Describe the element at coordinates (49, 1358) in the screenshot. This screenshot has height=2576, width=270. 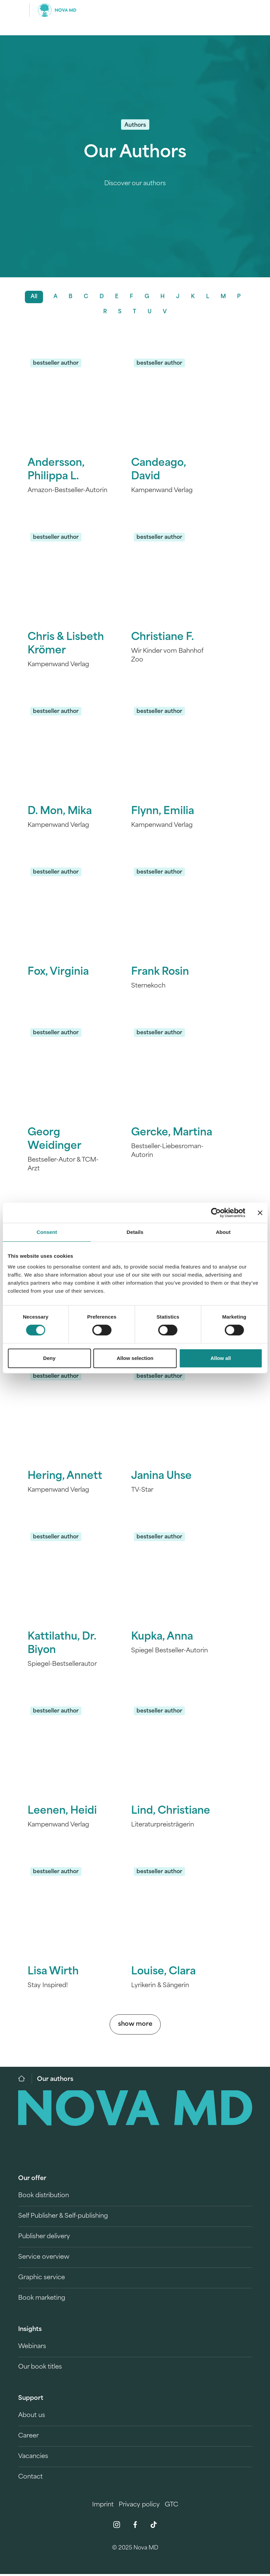
I see `Deny` at that location.